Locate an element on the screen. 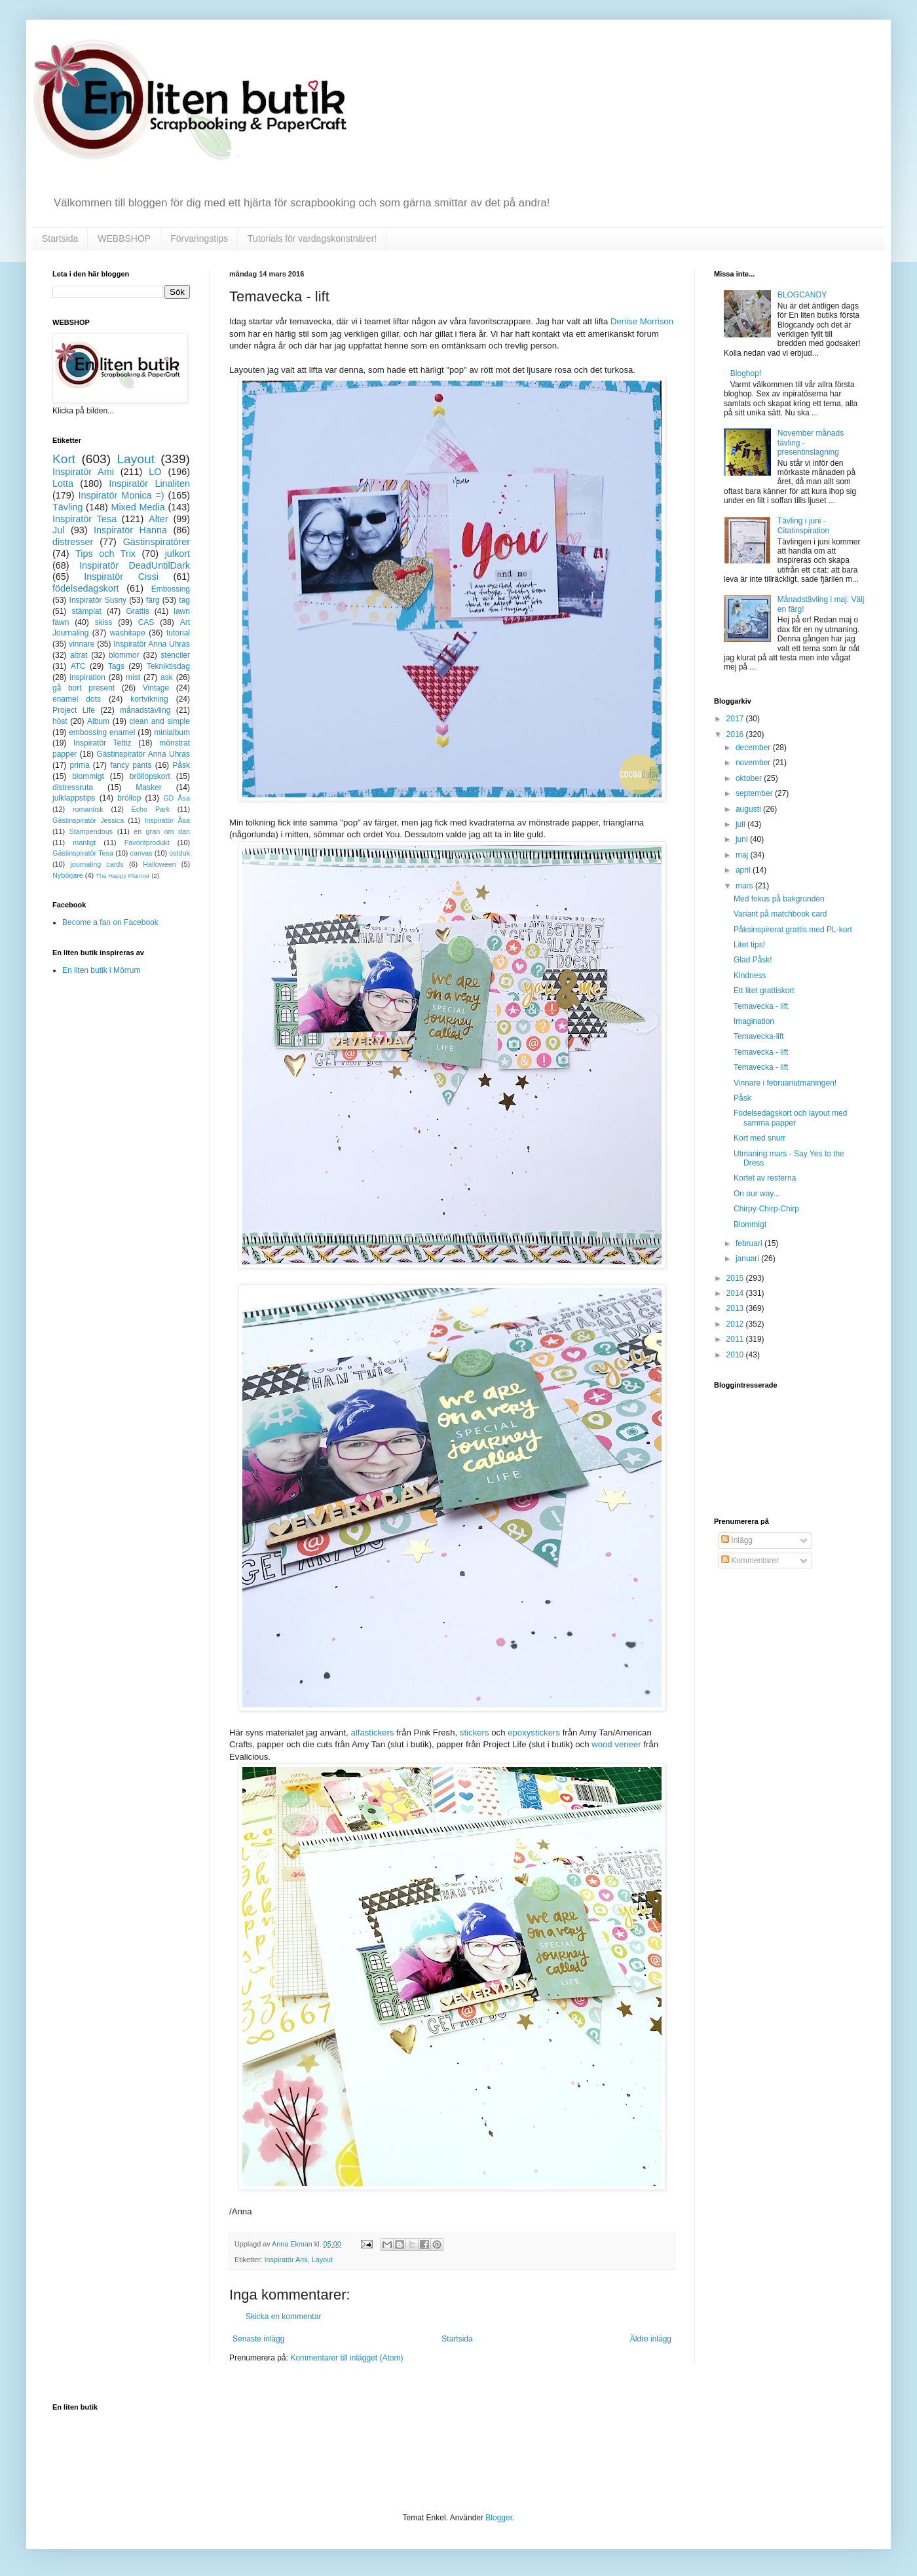  en gran om dan is located at coordinates (162, 831).